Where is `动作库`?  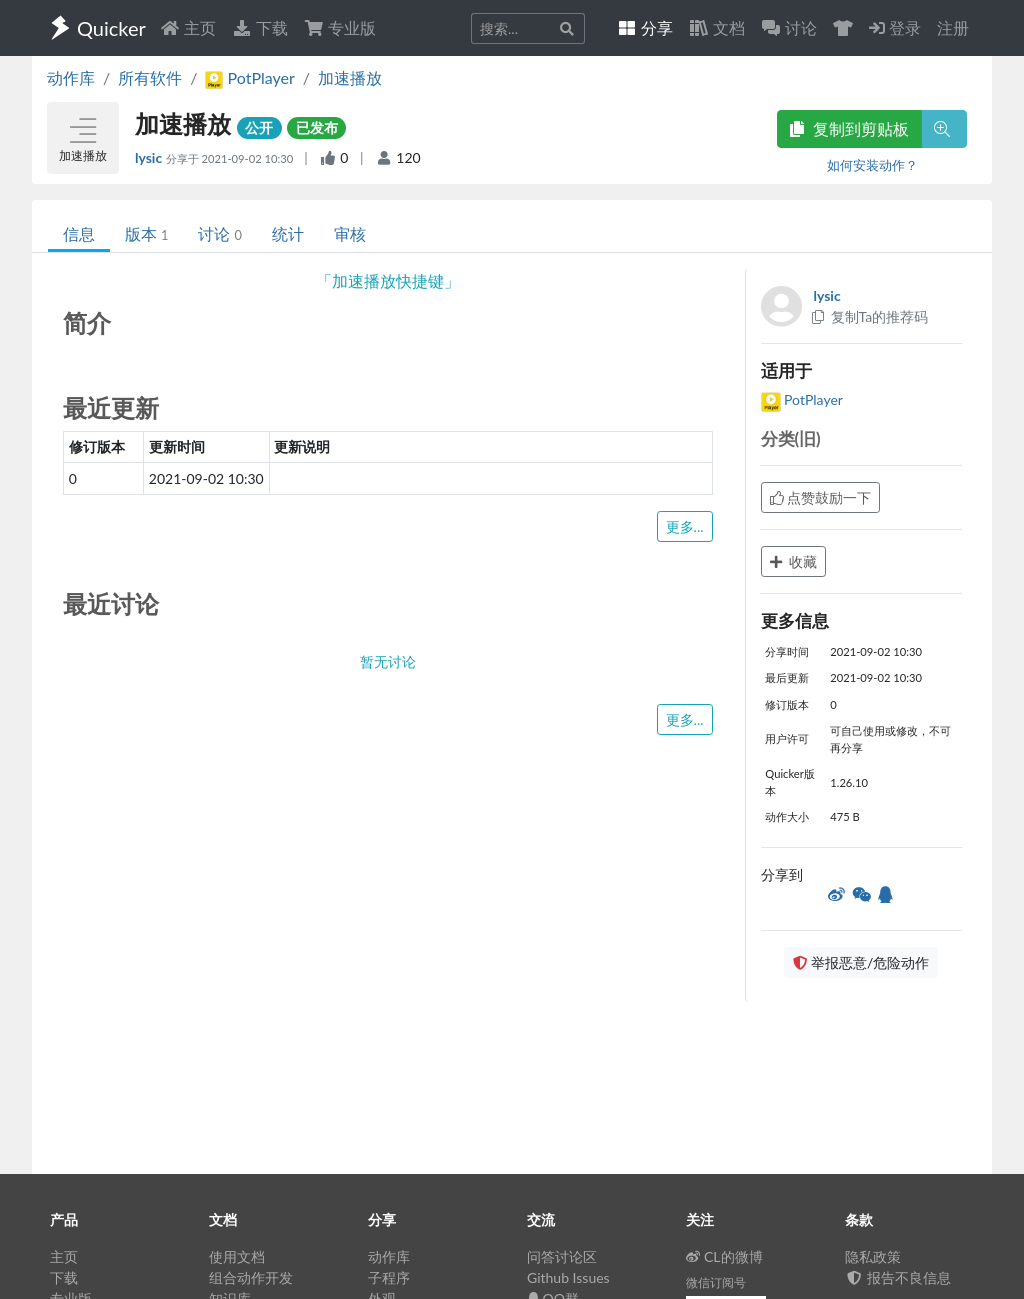
动作库 is located at coordinates (71, 77).